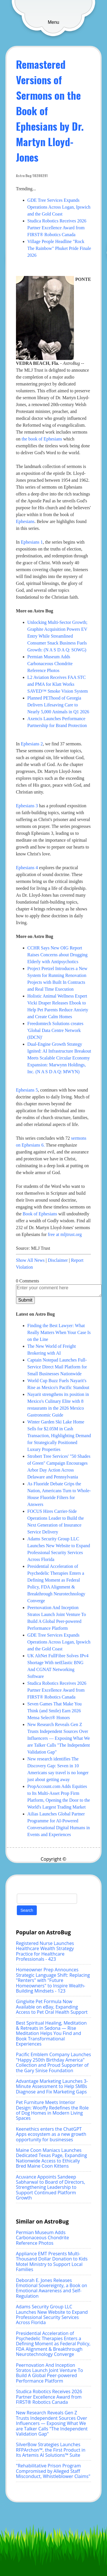  What do you see at coordinates (51, 2158) in the screenshot?
I see `Maine Coon Maniacs Launches Dedicated Texas Page, Expanding Nationwide Access to Ethically Bred Maine Coon Kittens` at bounding box center [51, 2158].